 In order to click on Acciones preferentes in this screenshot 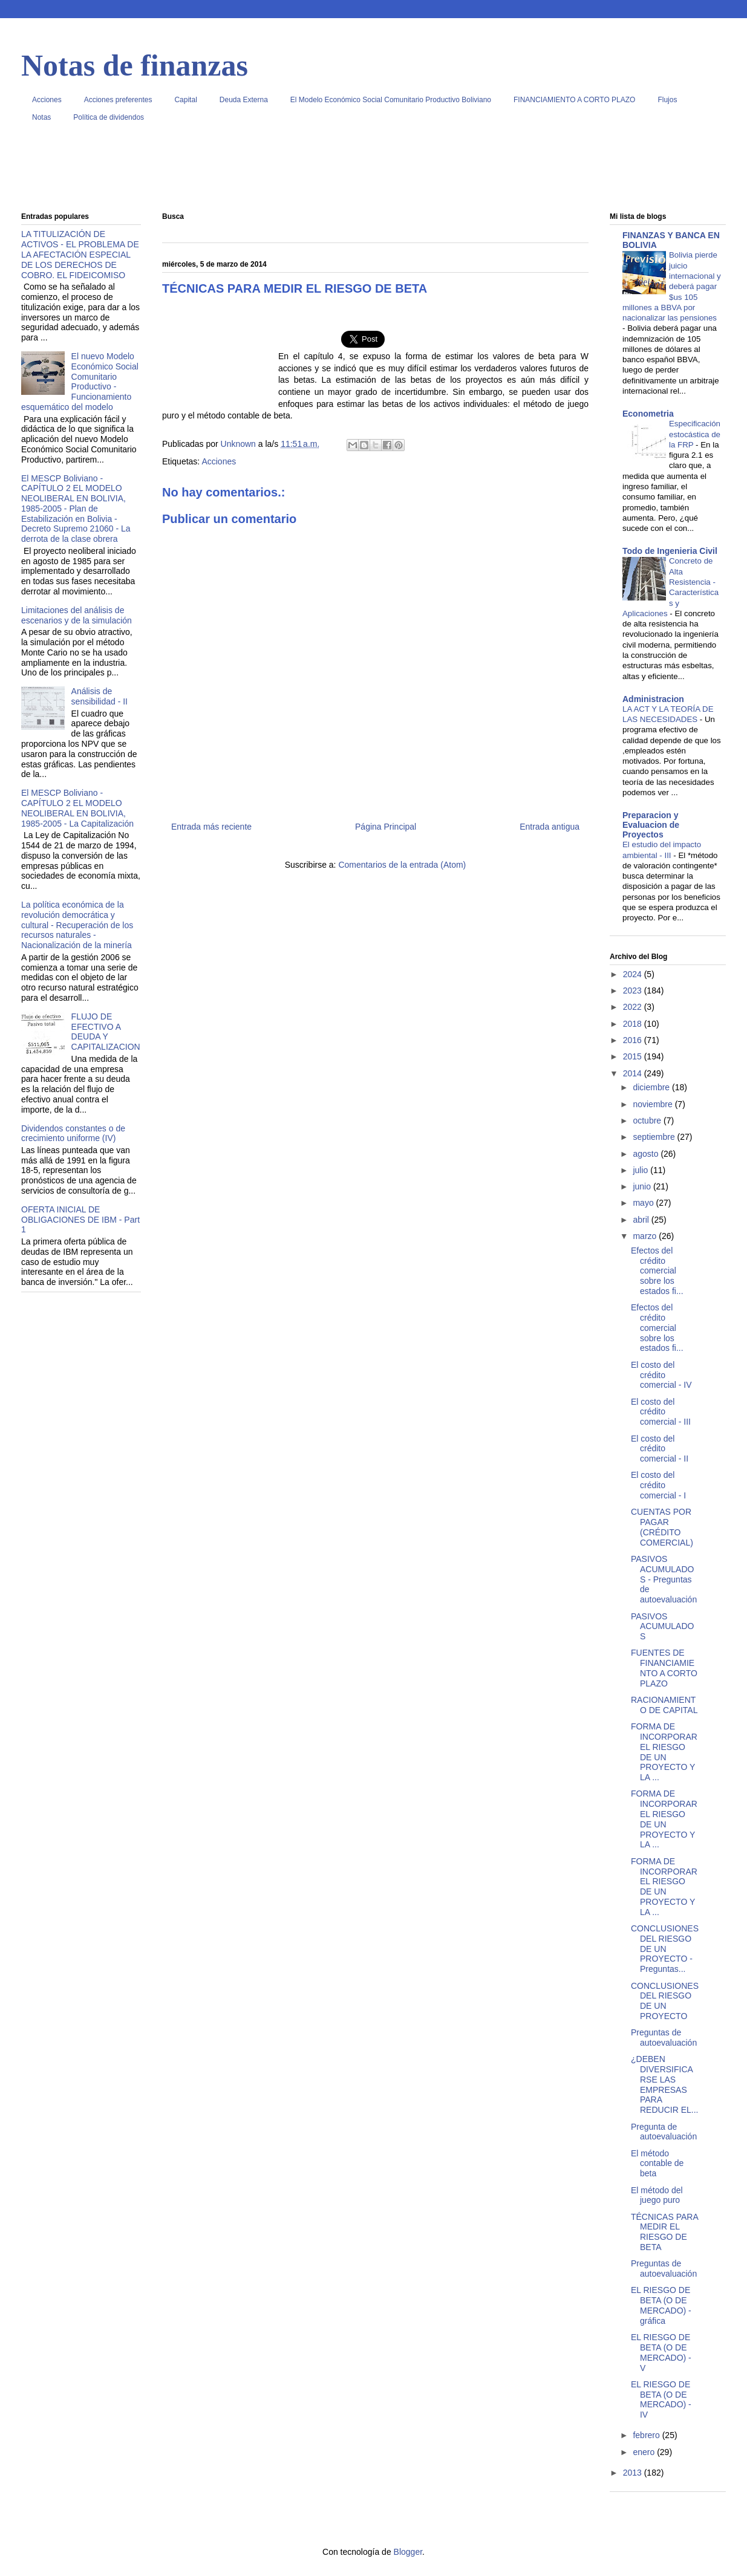, I will do `click(118, 100)`.